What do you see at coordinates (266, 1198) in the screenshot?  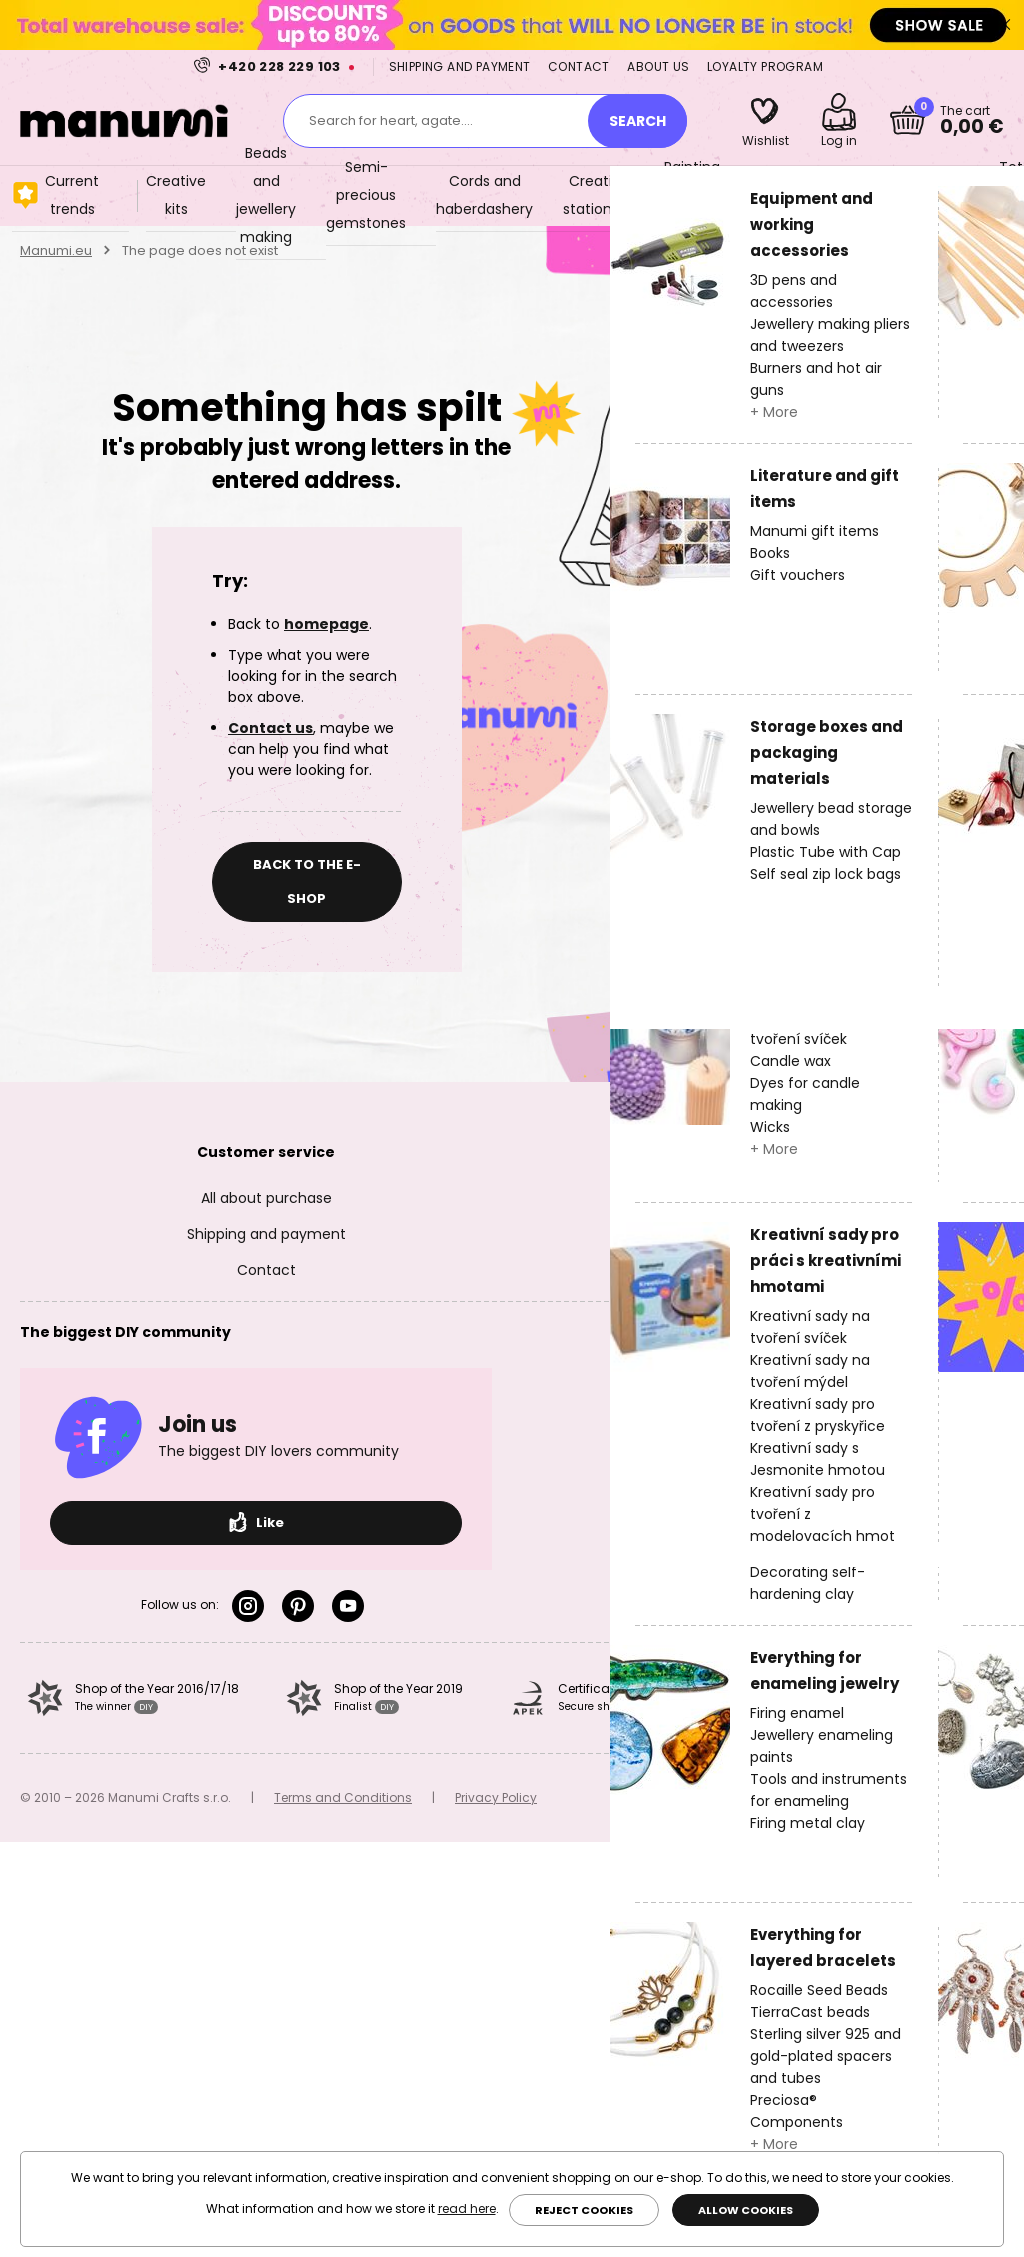 I see `All about purchase` at bounding box center [266, 1198].